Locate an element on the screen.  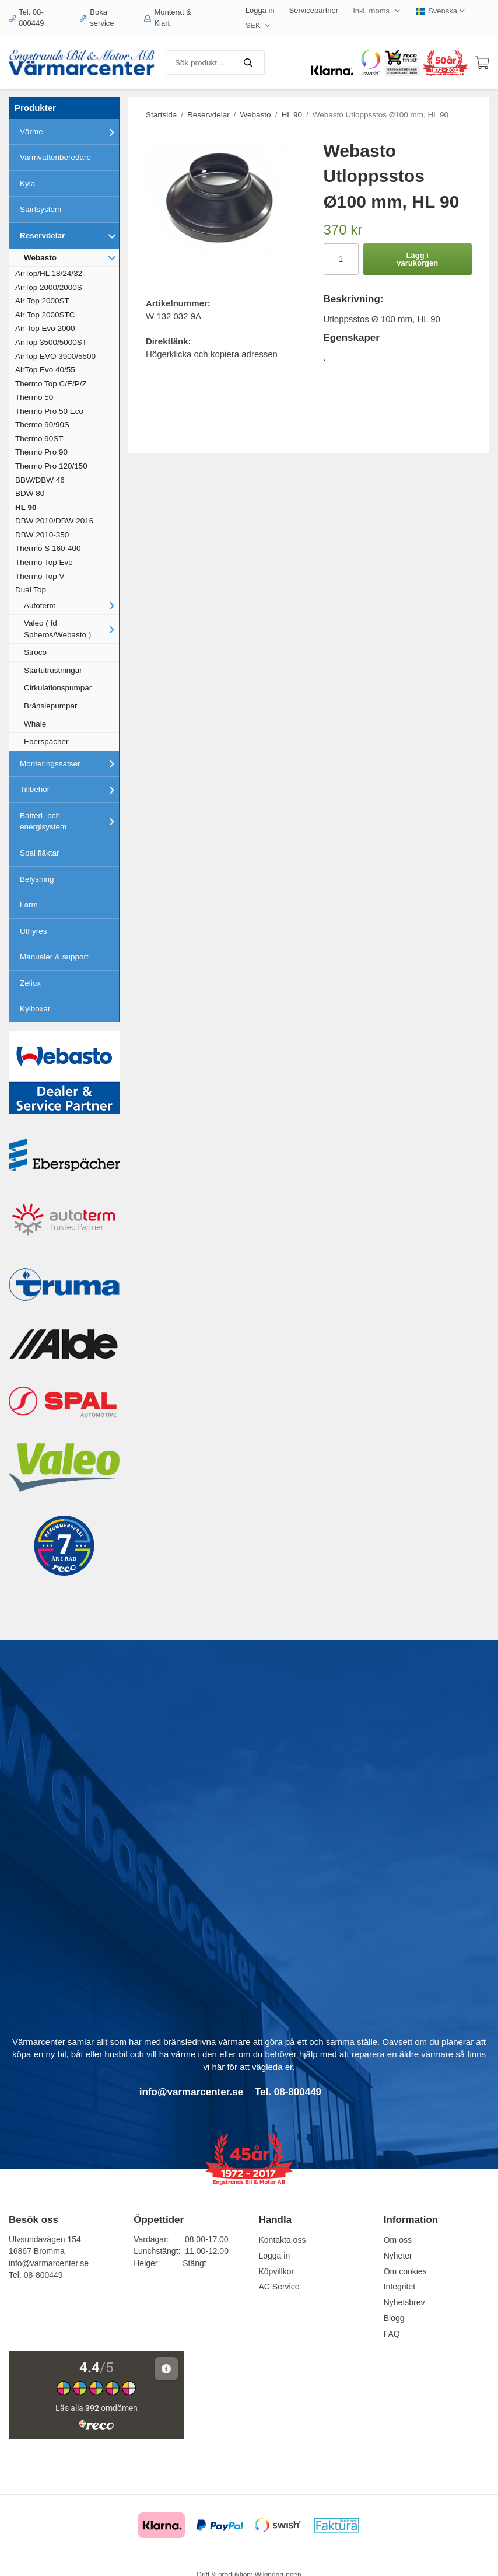
Belysning is located at coordinates (37, 879).